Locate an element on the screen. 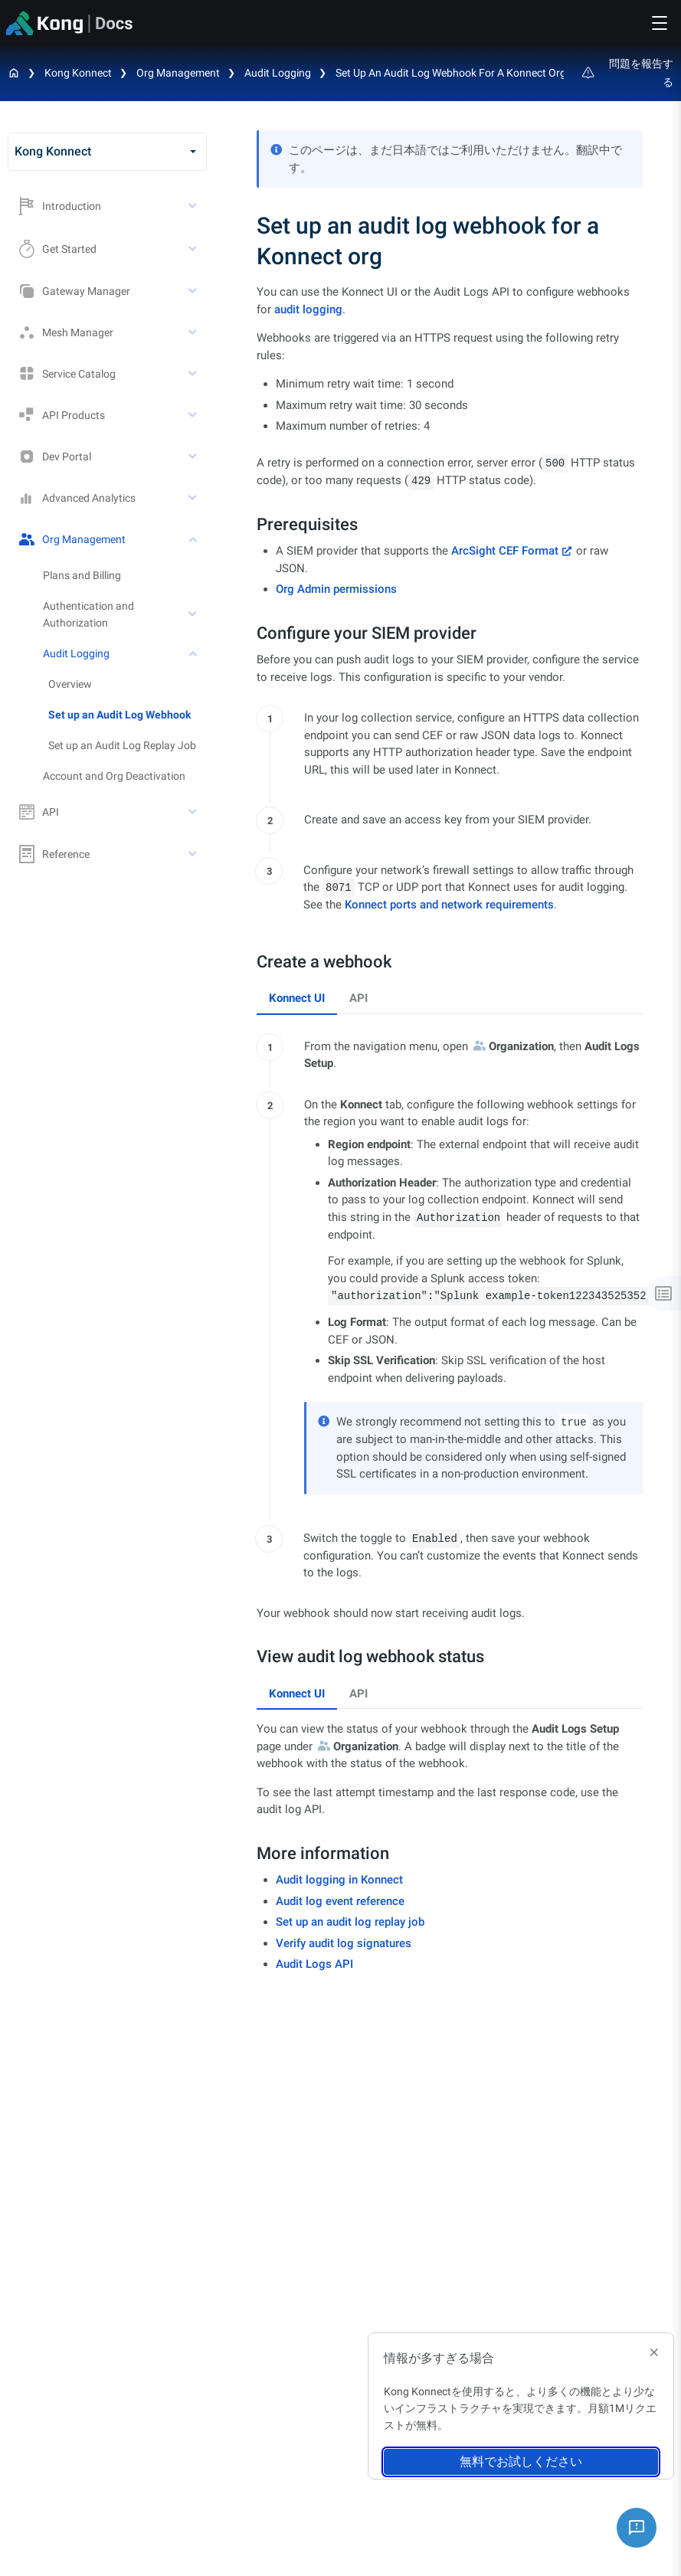  [toggle Audit Logging subtree] is located at coordinates (194, 653).